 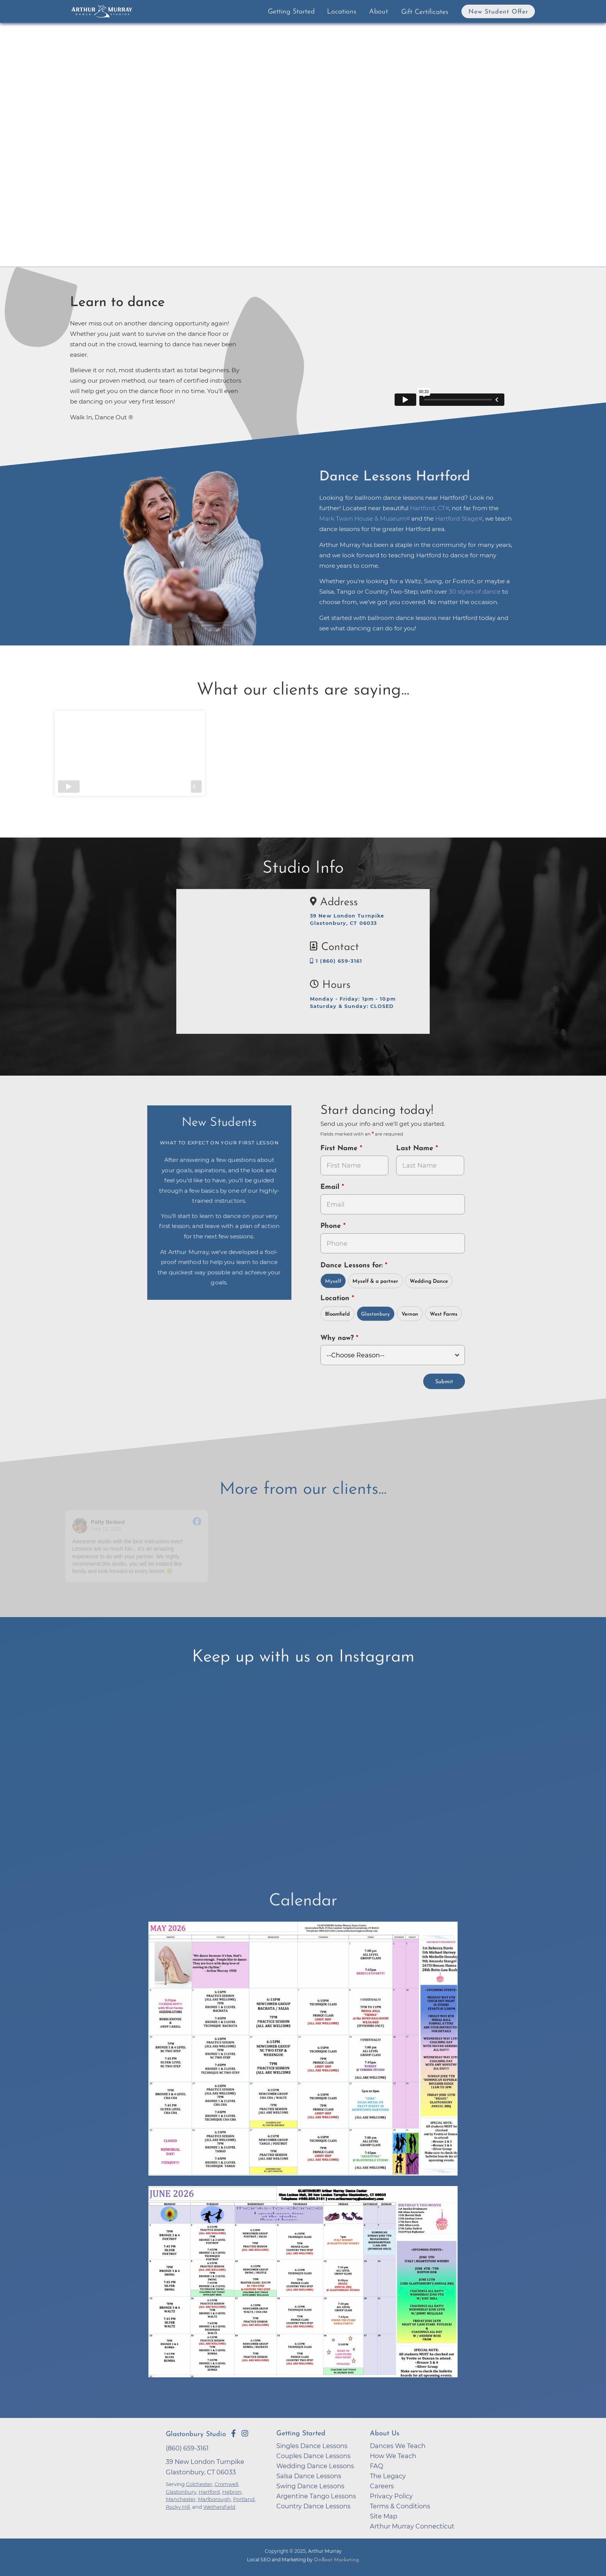 What do you see at coordinates (232, 2492) in the screenshot?
I see `Hebron` at bounding box center [232, 2492].